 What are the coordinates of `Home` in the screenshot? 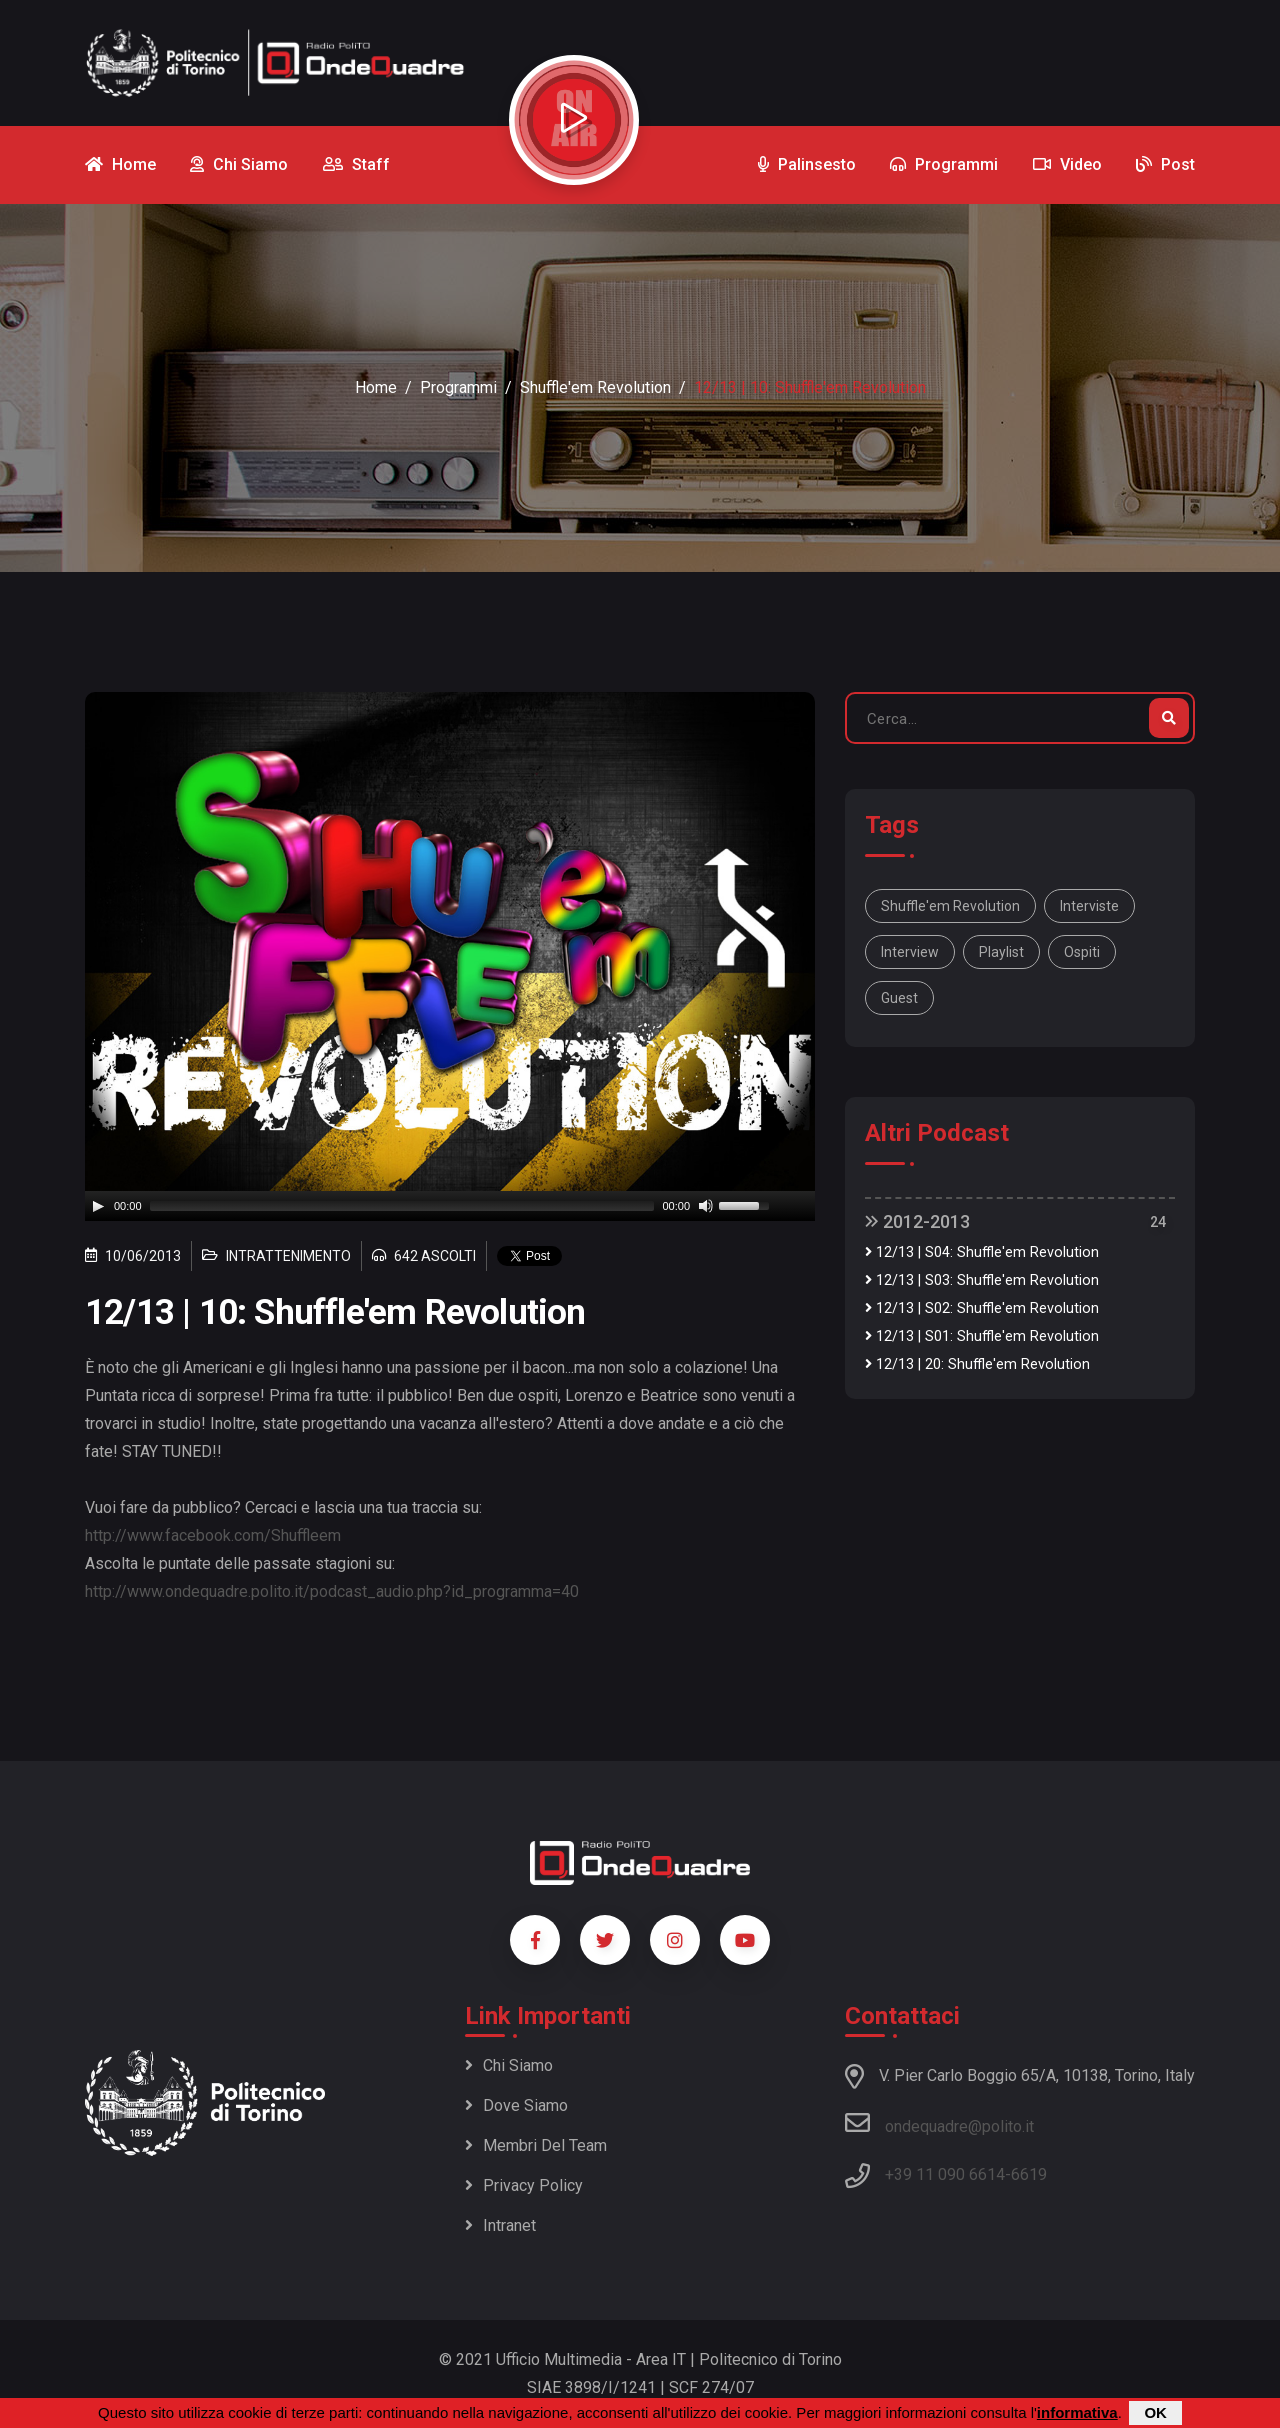 It's located at (376, 387).